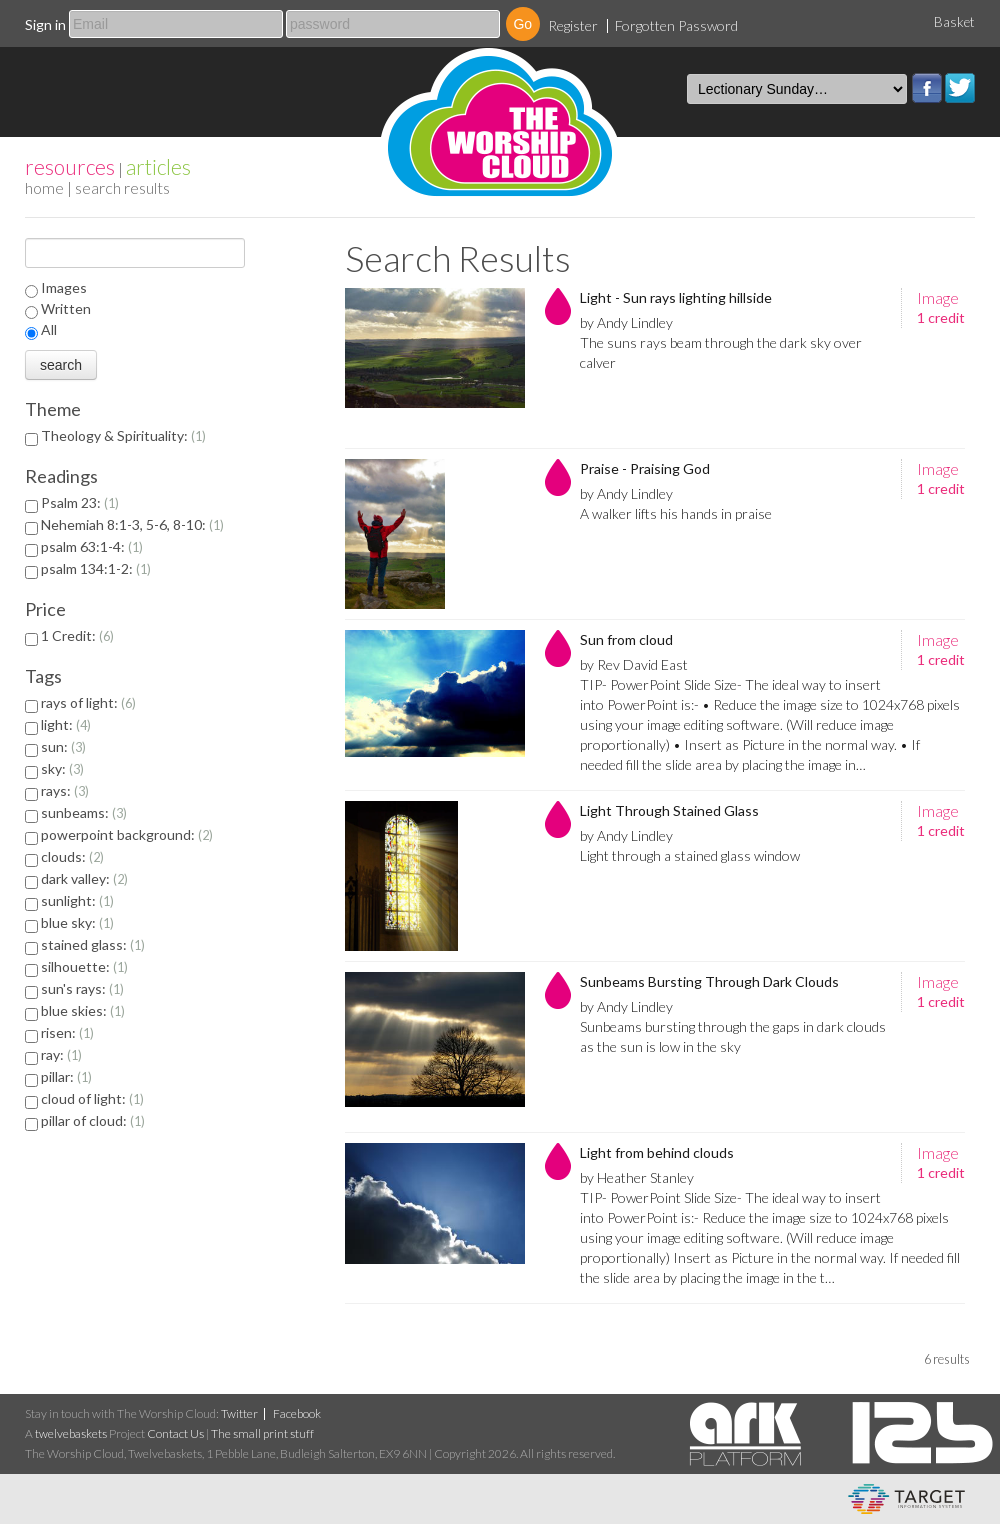 The width and height of the screenshot is (1000, 1524). I want to click on light:, so click(66, 724).